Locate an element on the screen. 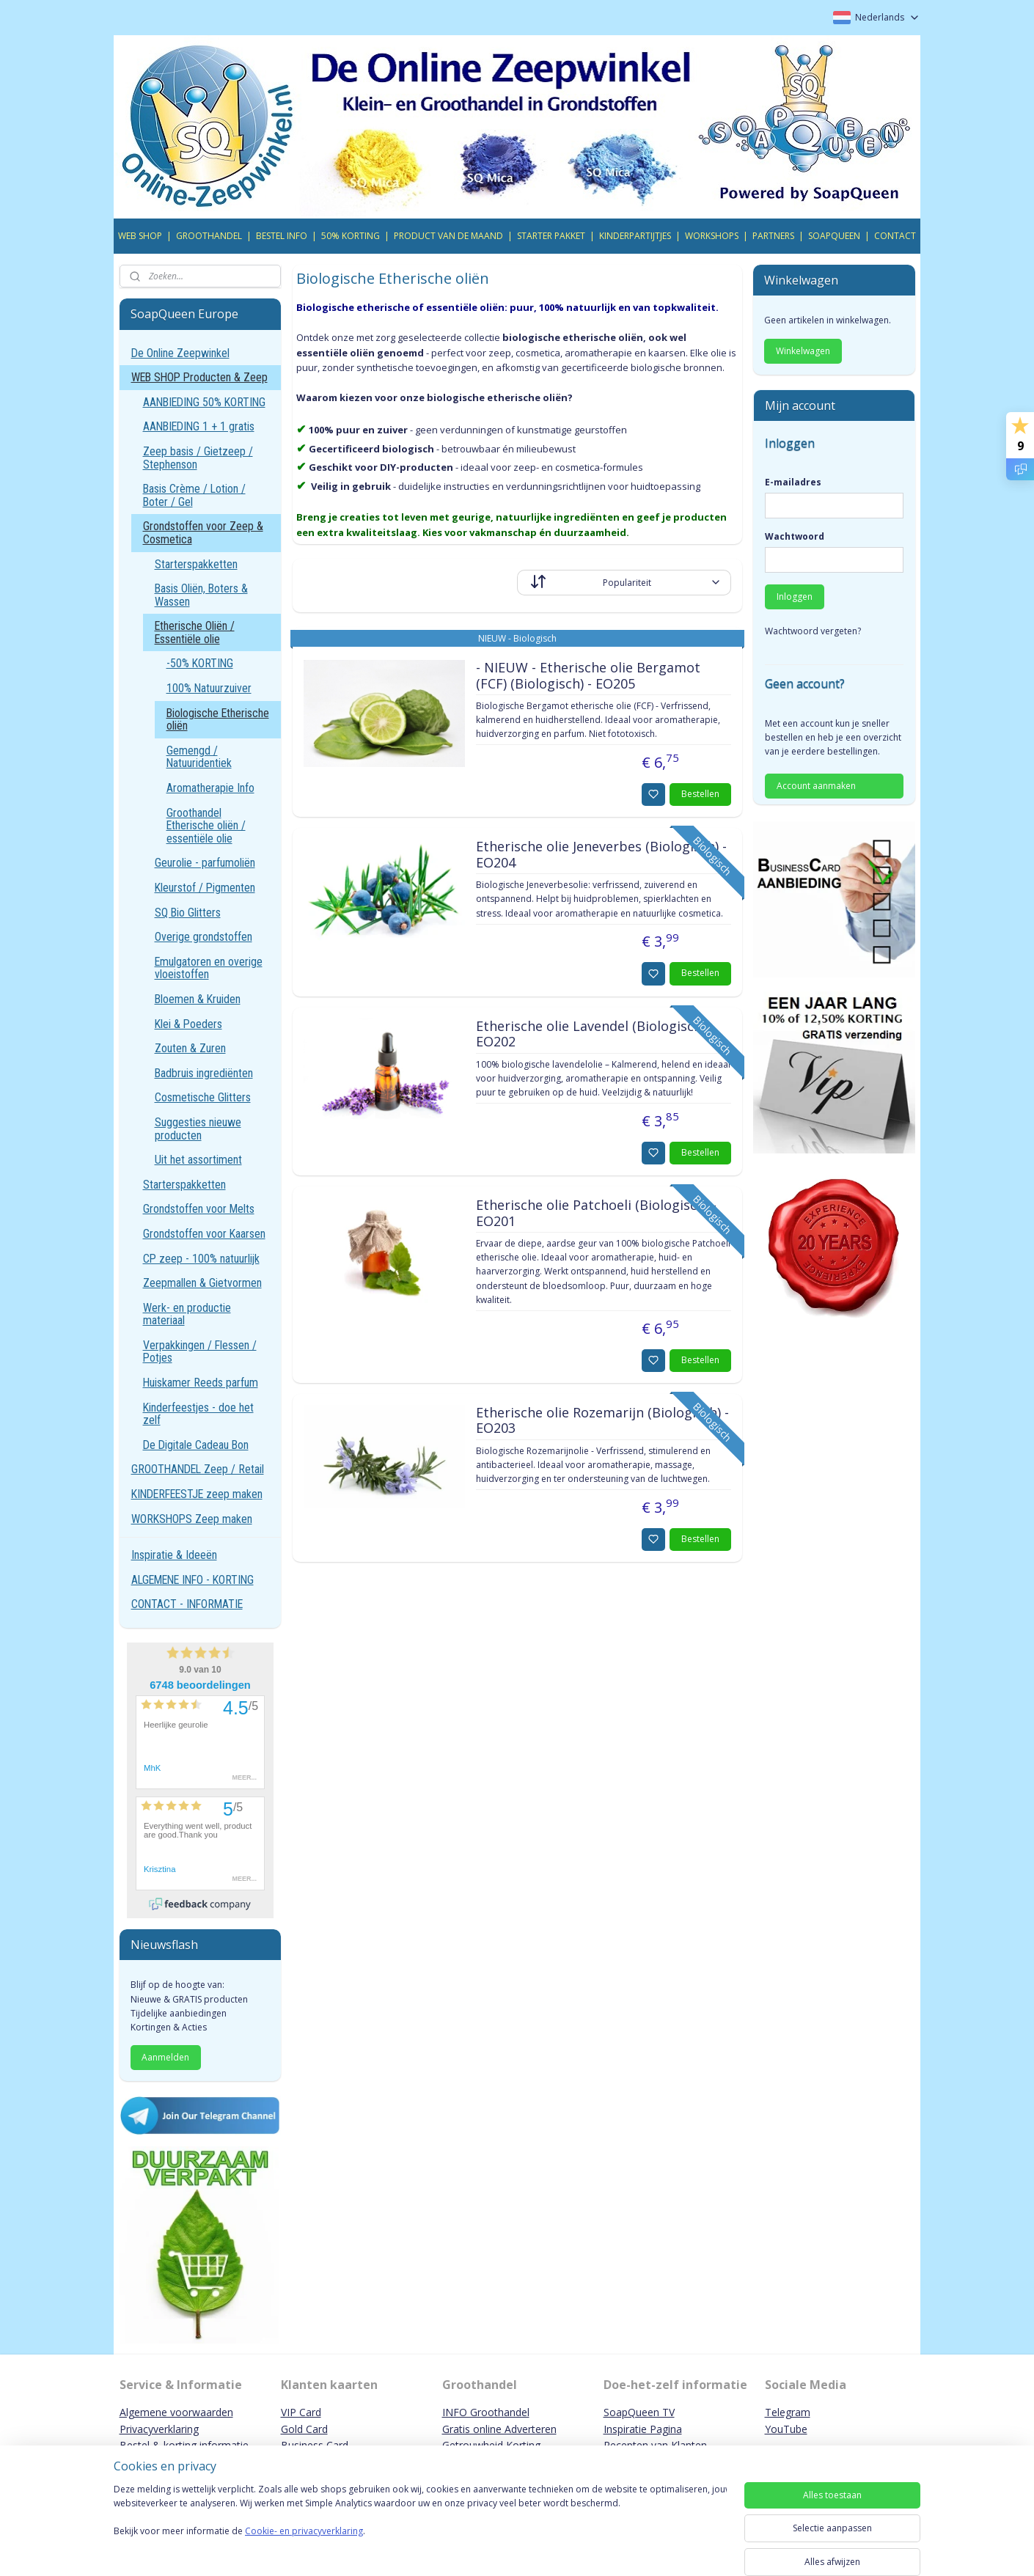 This screenshot has width=1034, height=2576. Privacyverklaring is located at coordinates (159, 2429).